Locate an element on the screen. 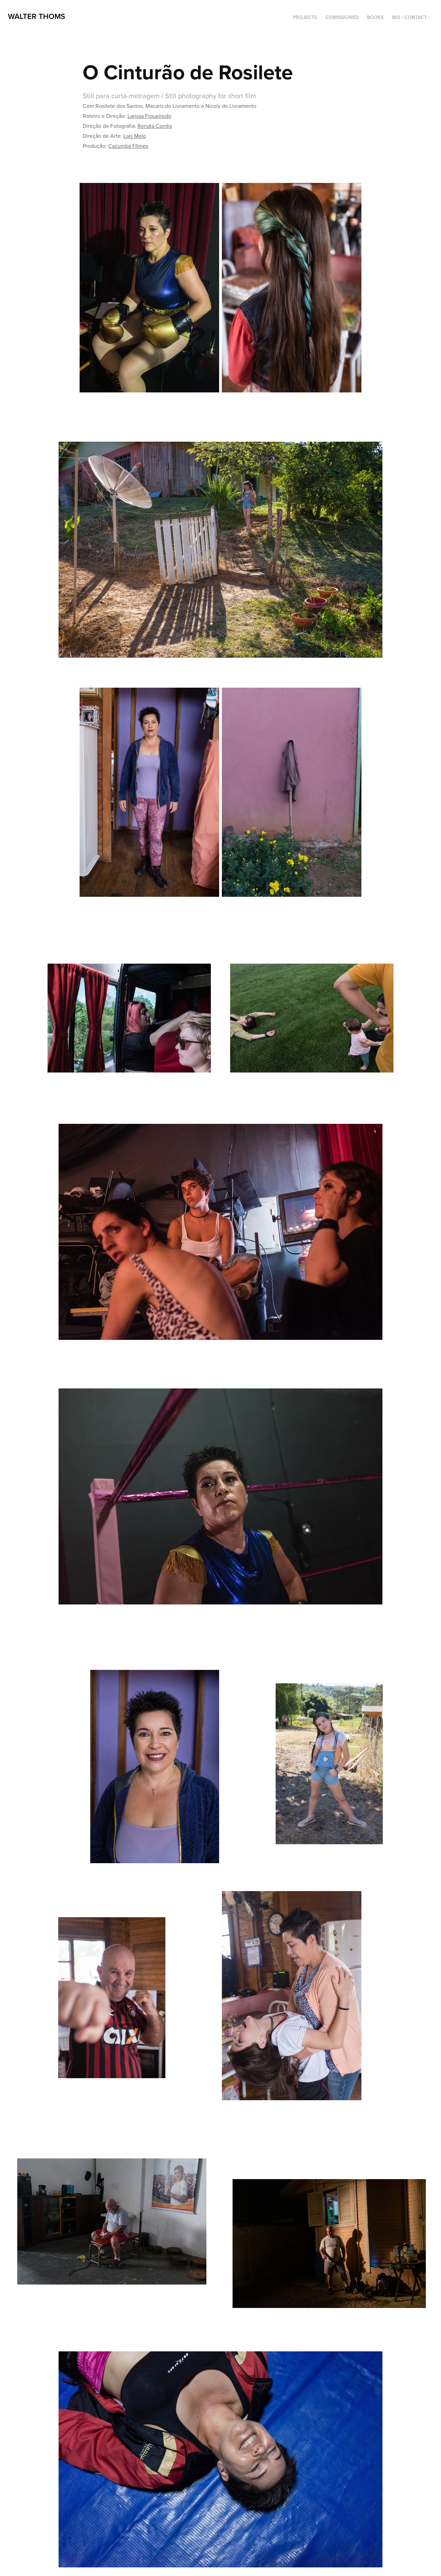 The width and height of the screenshot is (441, 2576). Books is located at coordinates (375, 17).